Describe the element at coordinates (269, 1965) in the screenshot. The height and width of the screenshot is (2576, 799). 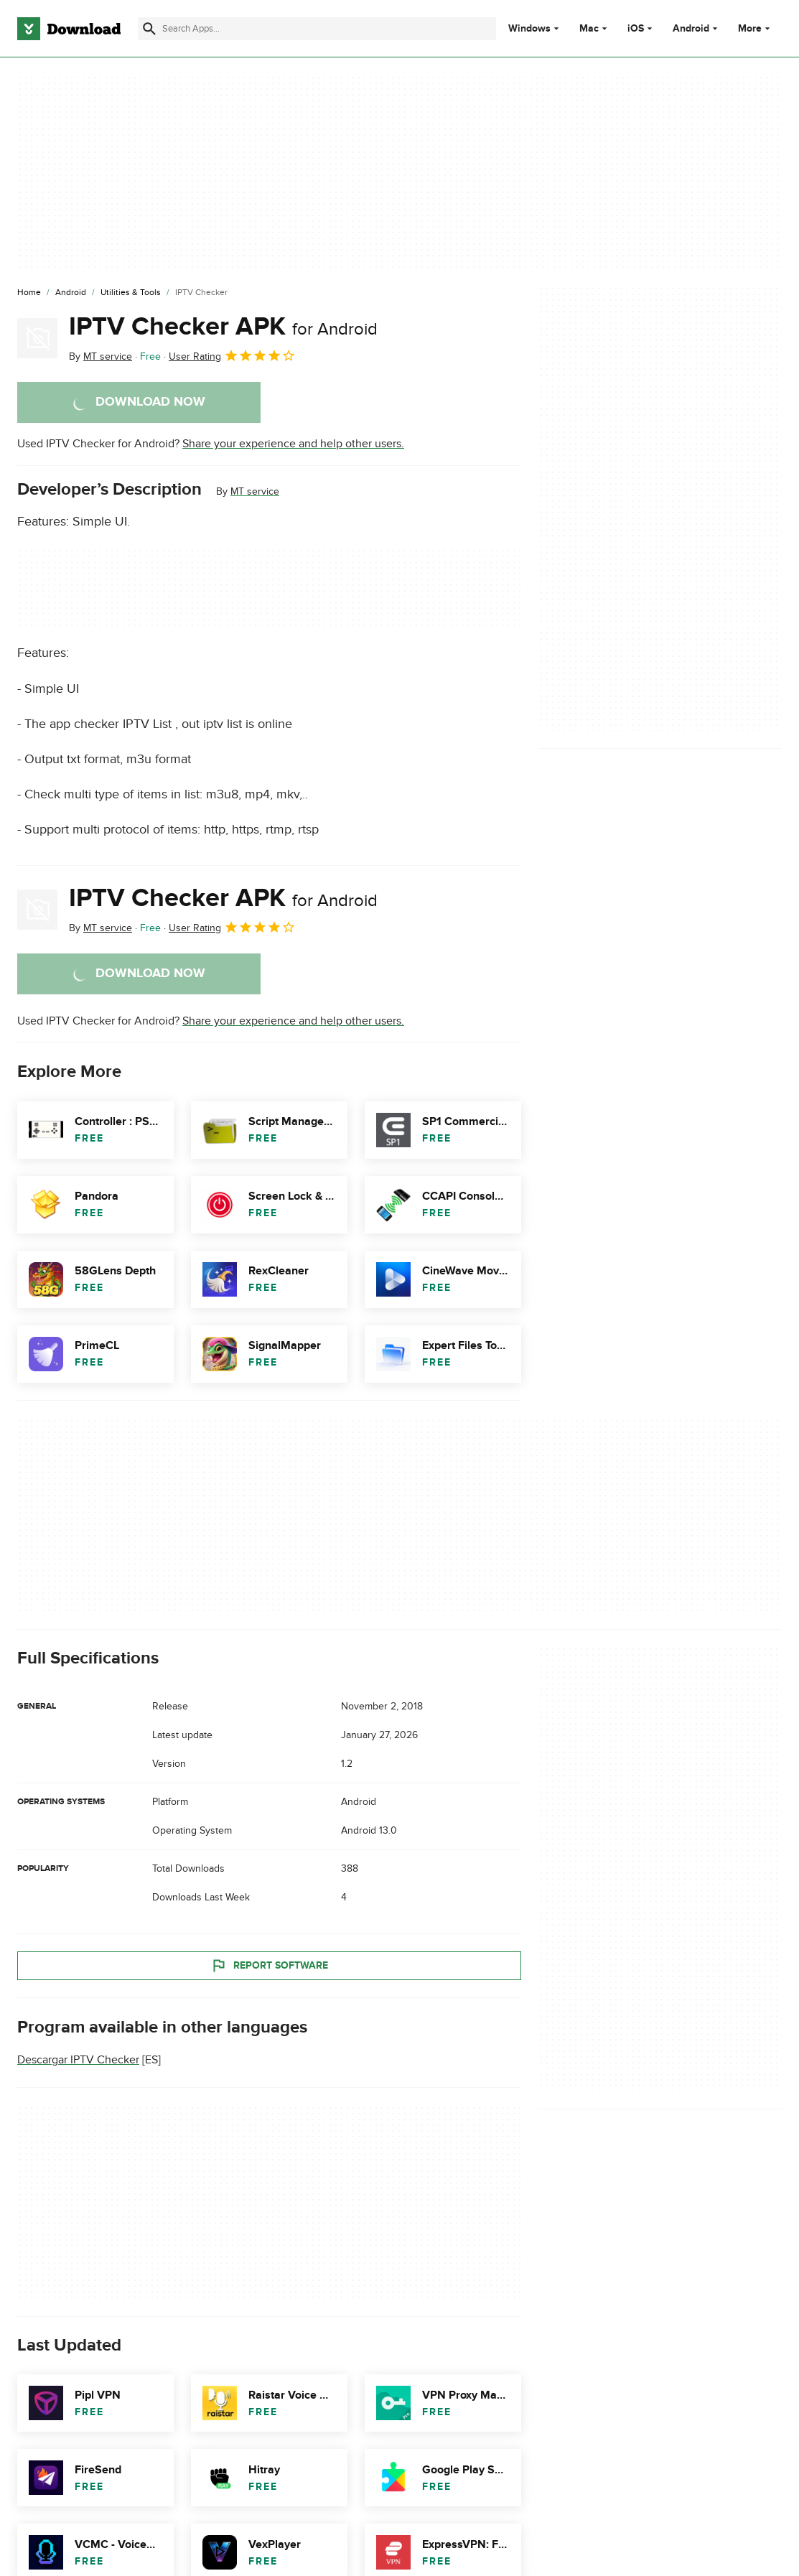
I see `Report Software` at that location.